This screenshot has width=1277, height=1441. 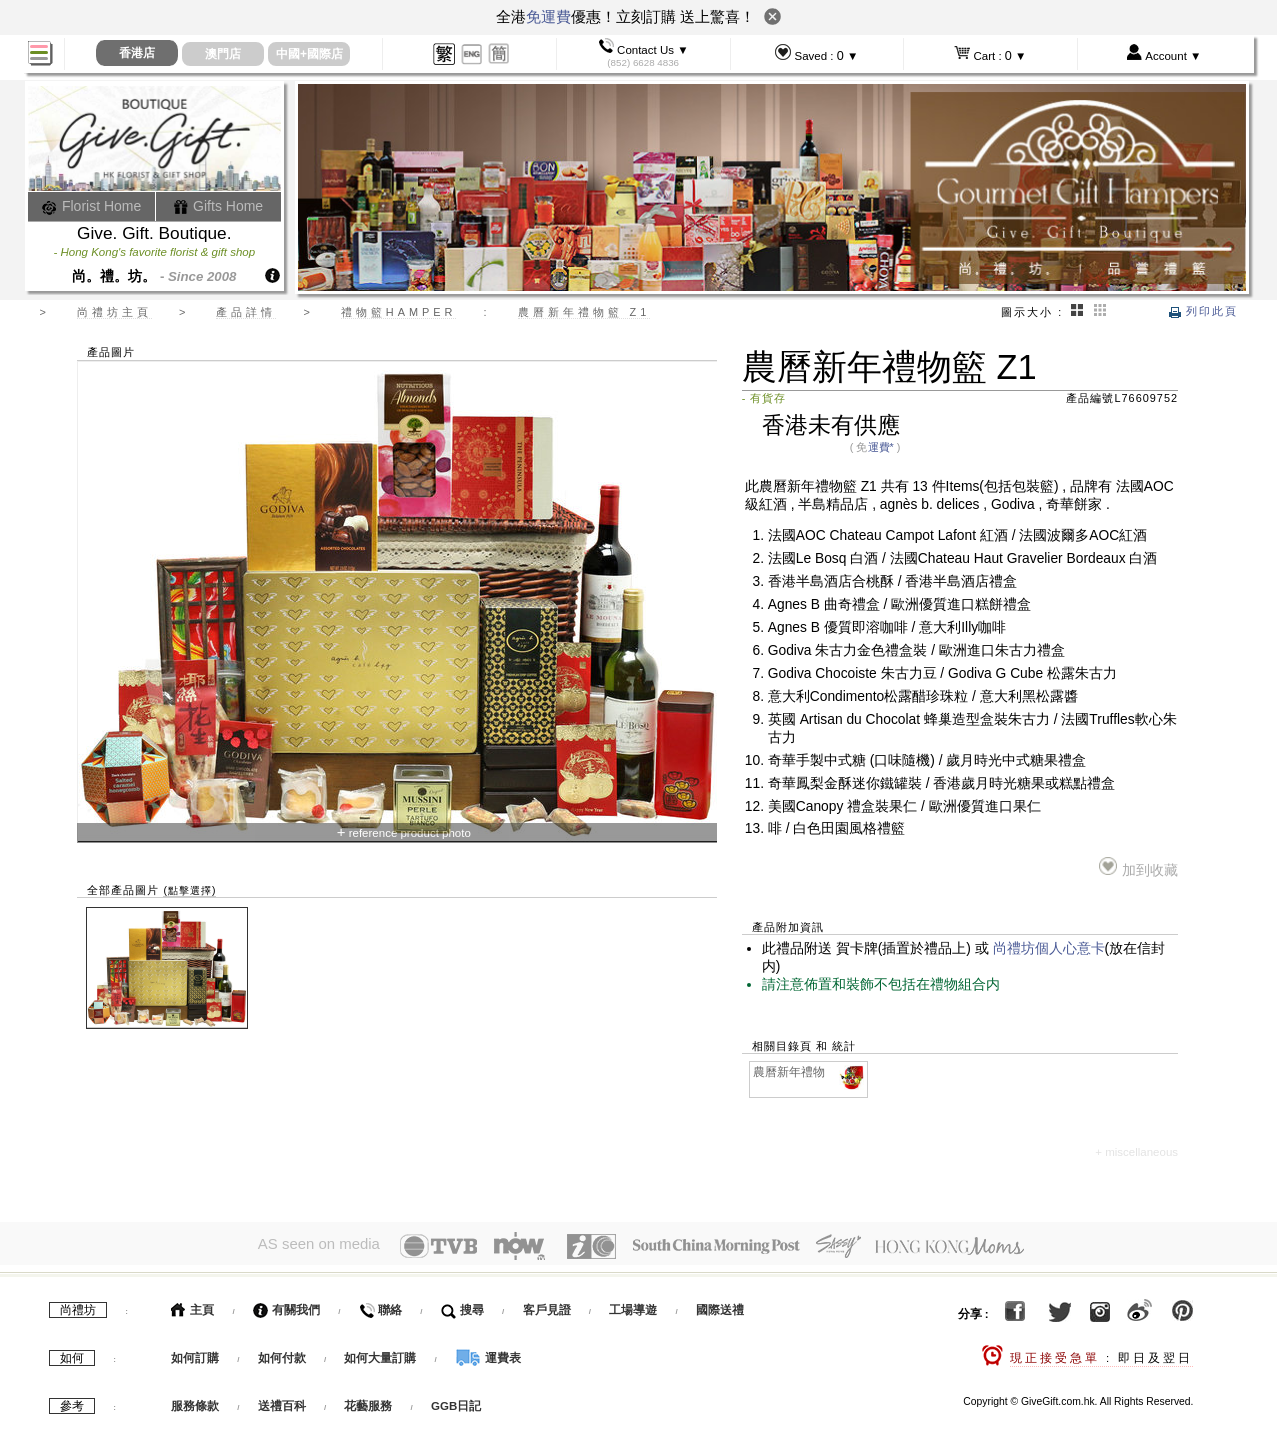 What do you see at coordinates (462, 1307) in the screenshot?
I see `搜尋` at bounding box center [462, 1307].